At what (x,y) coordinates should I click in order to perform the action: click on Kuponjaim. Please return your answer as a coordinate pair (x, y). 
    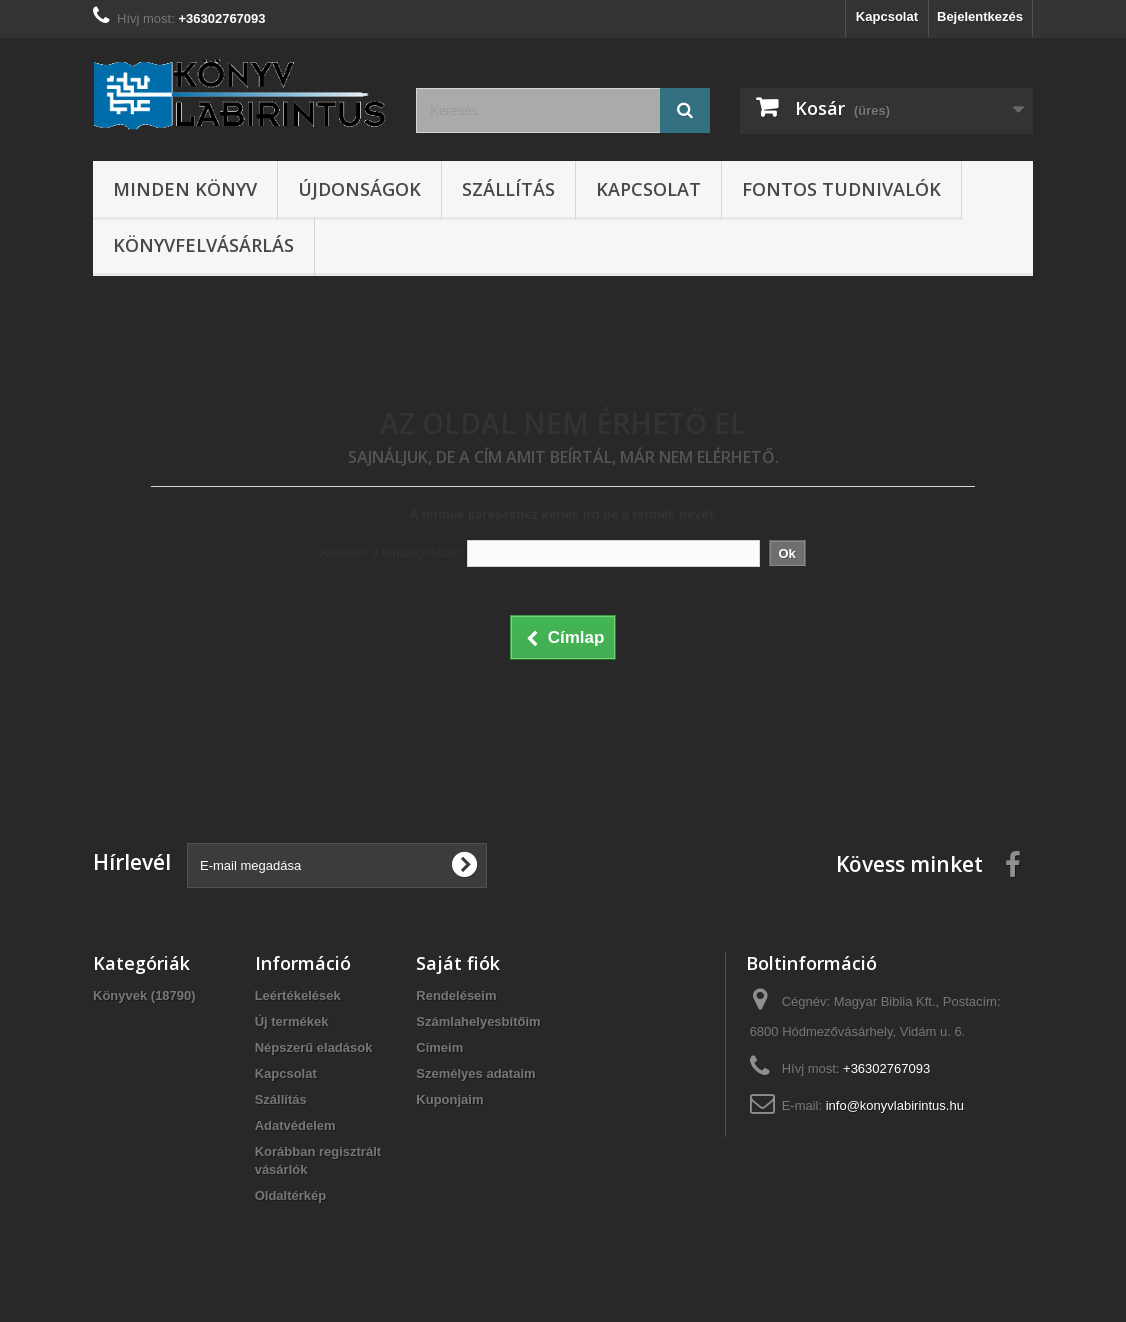
    Looking at the image, I should click on (449, 1099).